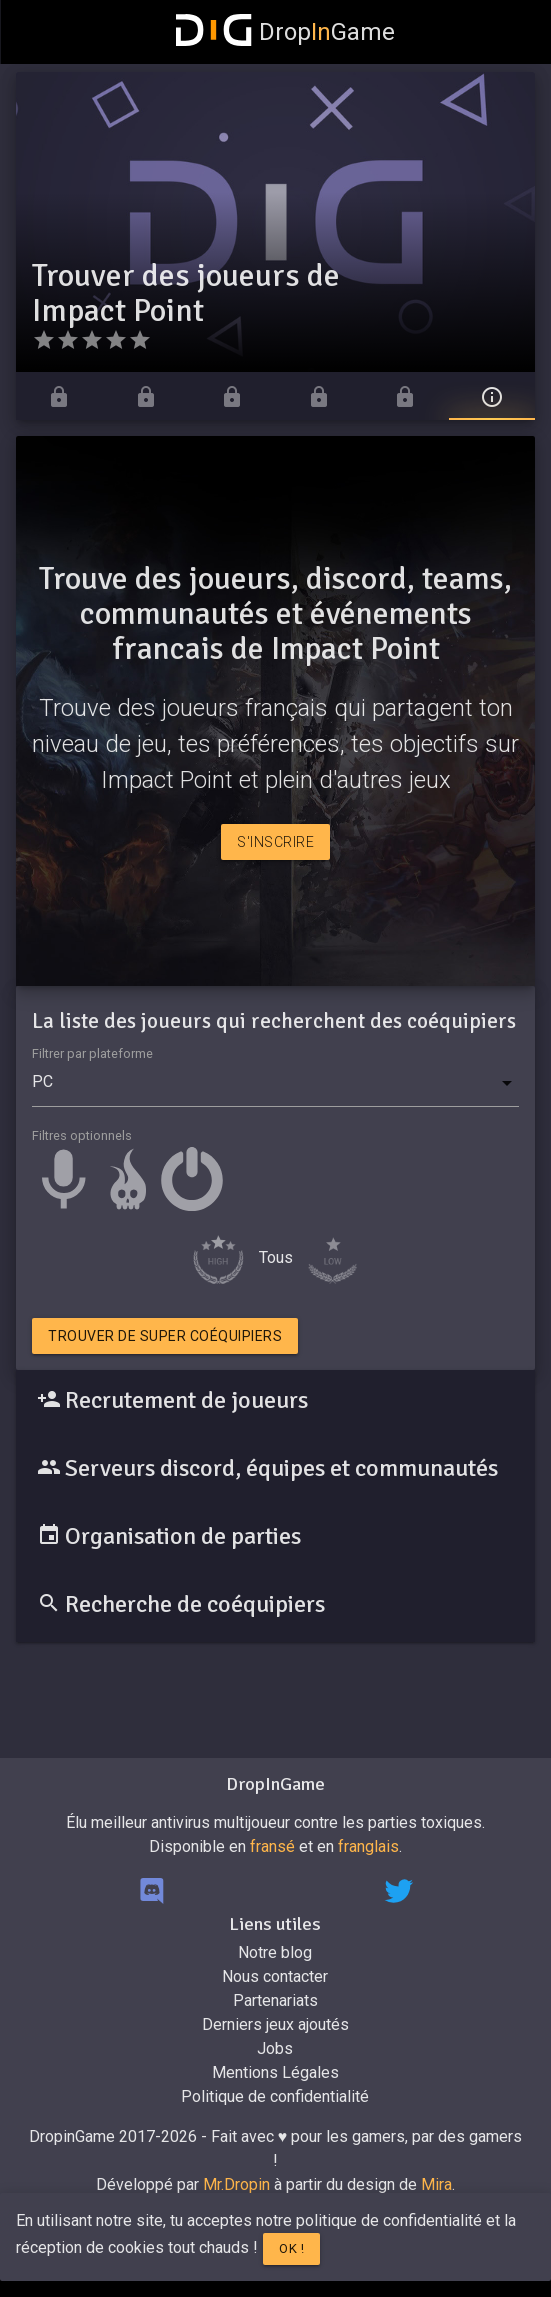  I want to click on Ok !, so click(291, 2248).